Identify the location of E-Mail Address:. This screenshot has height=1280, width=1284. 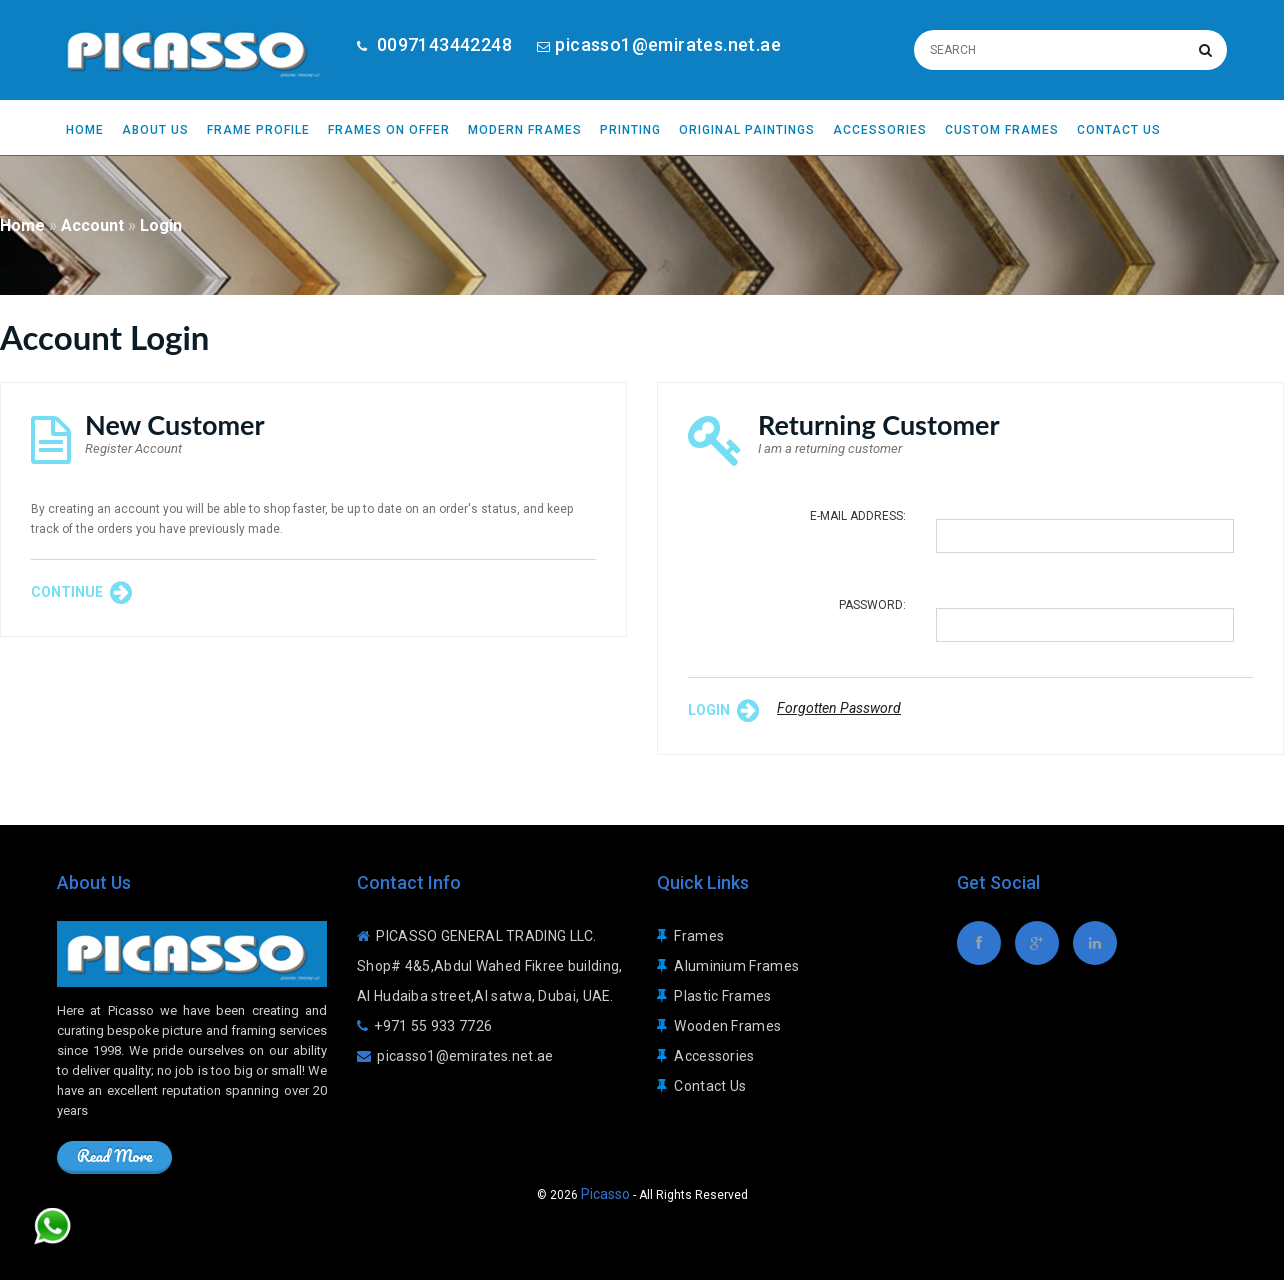
(858, 516).